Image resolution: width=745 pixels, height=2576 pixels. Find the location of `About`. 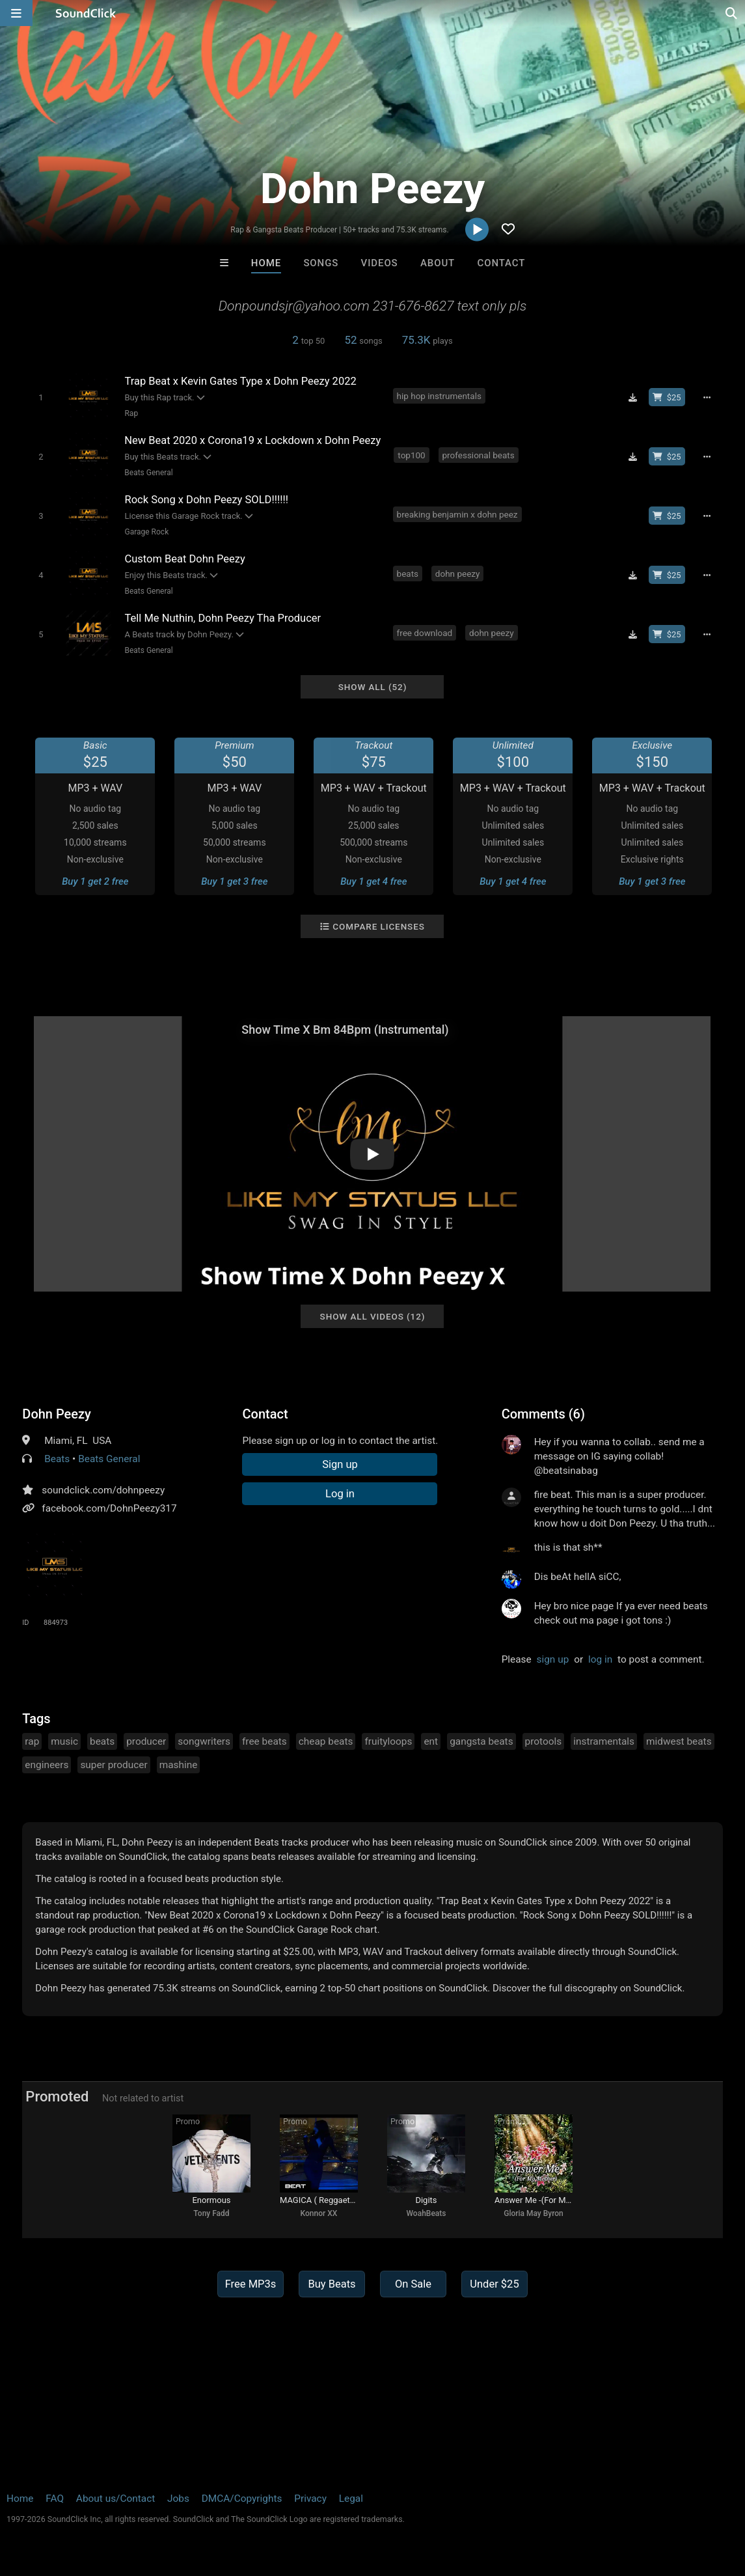

About is located at coordinates (437, 263).